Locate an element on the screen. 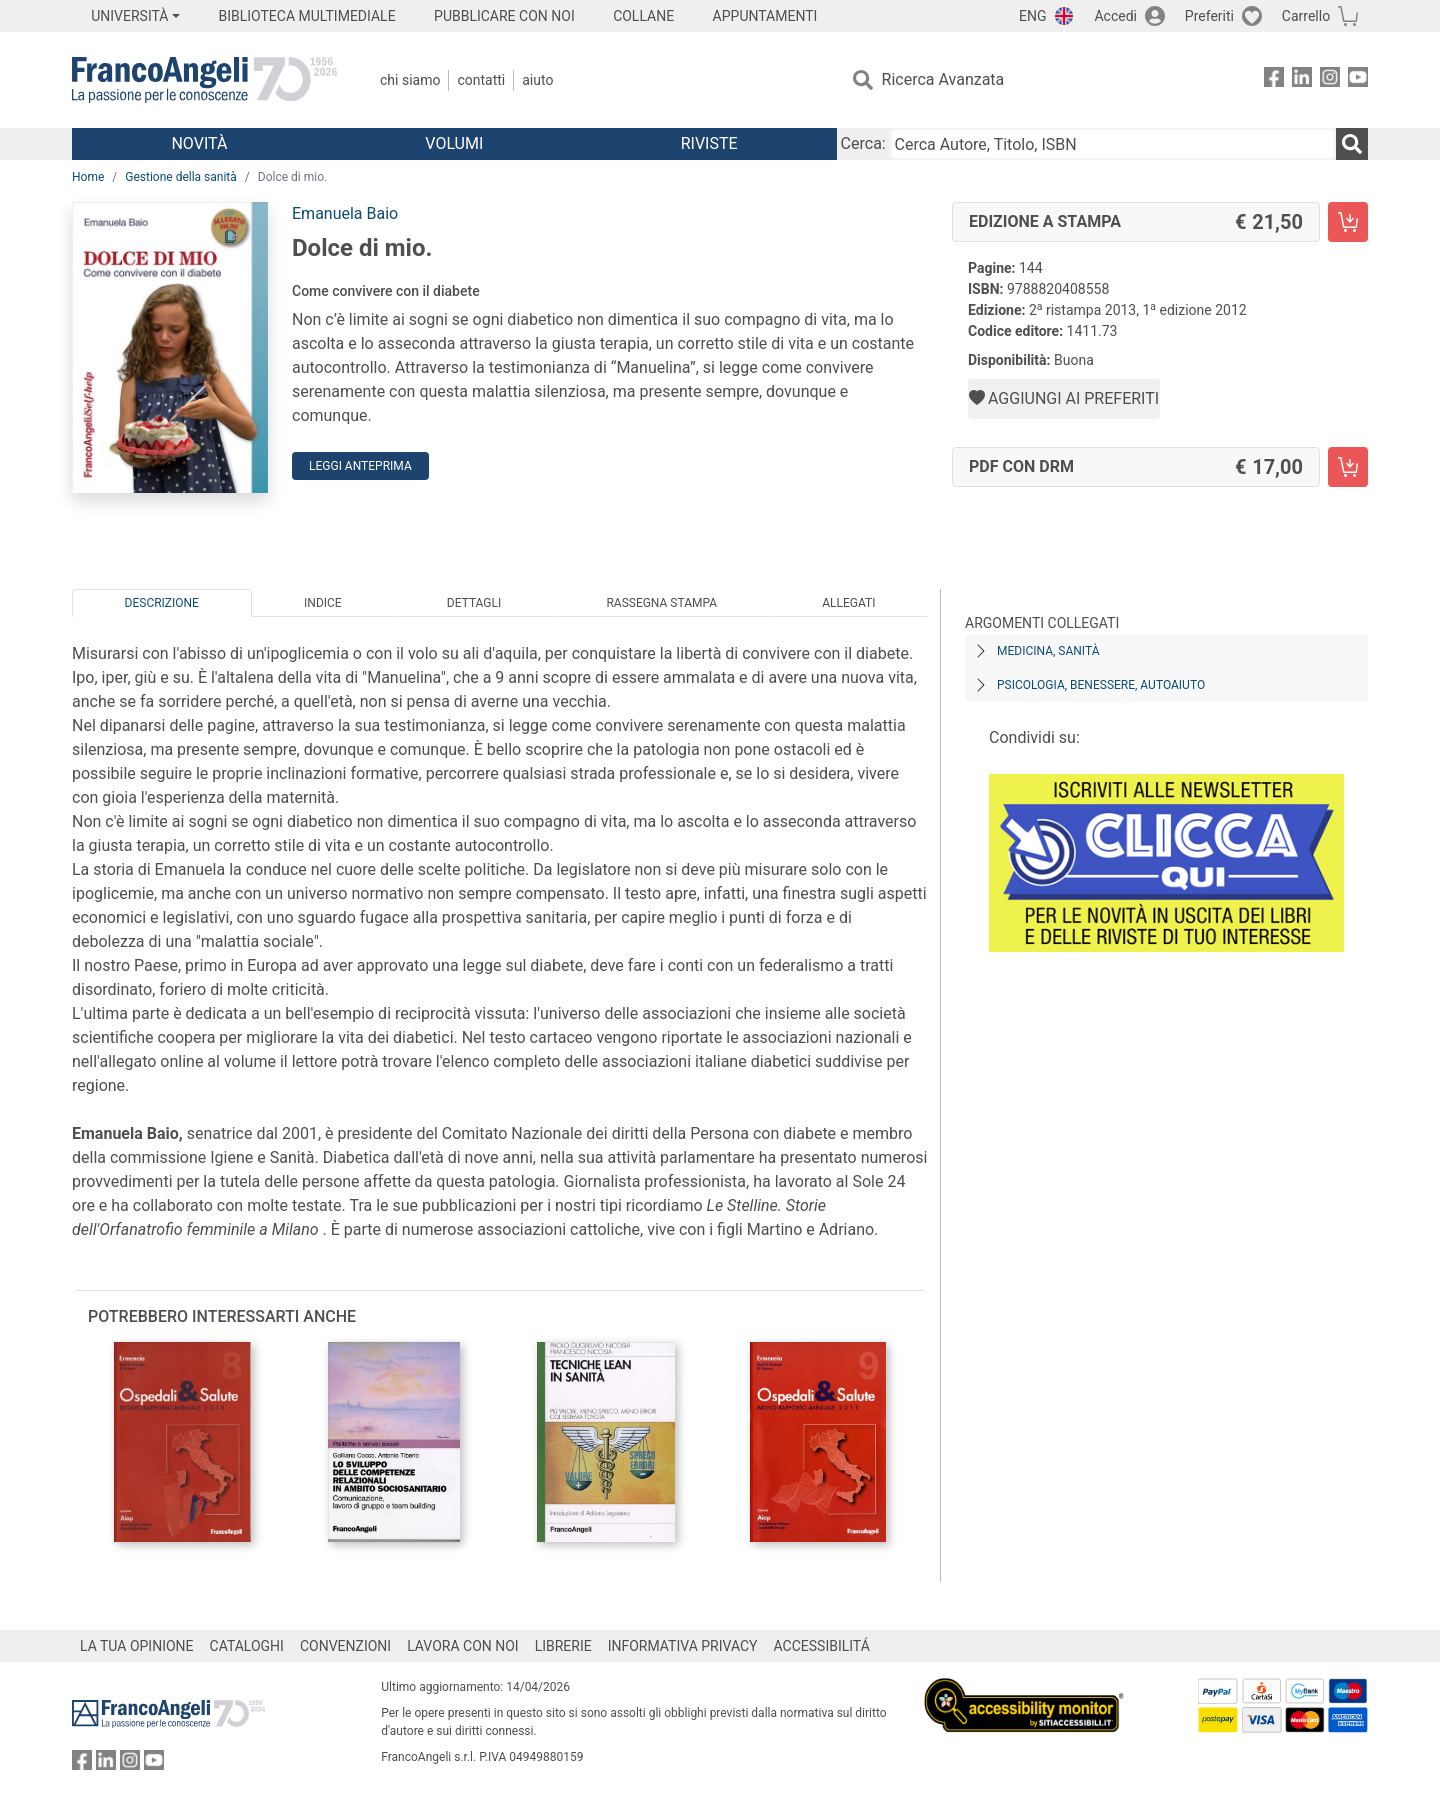 Image resolution: width=1440 pixels, height=1809 pixels. LA TUA OPINIONE is located at coordinates (137, 1646).